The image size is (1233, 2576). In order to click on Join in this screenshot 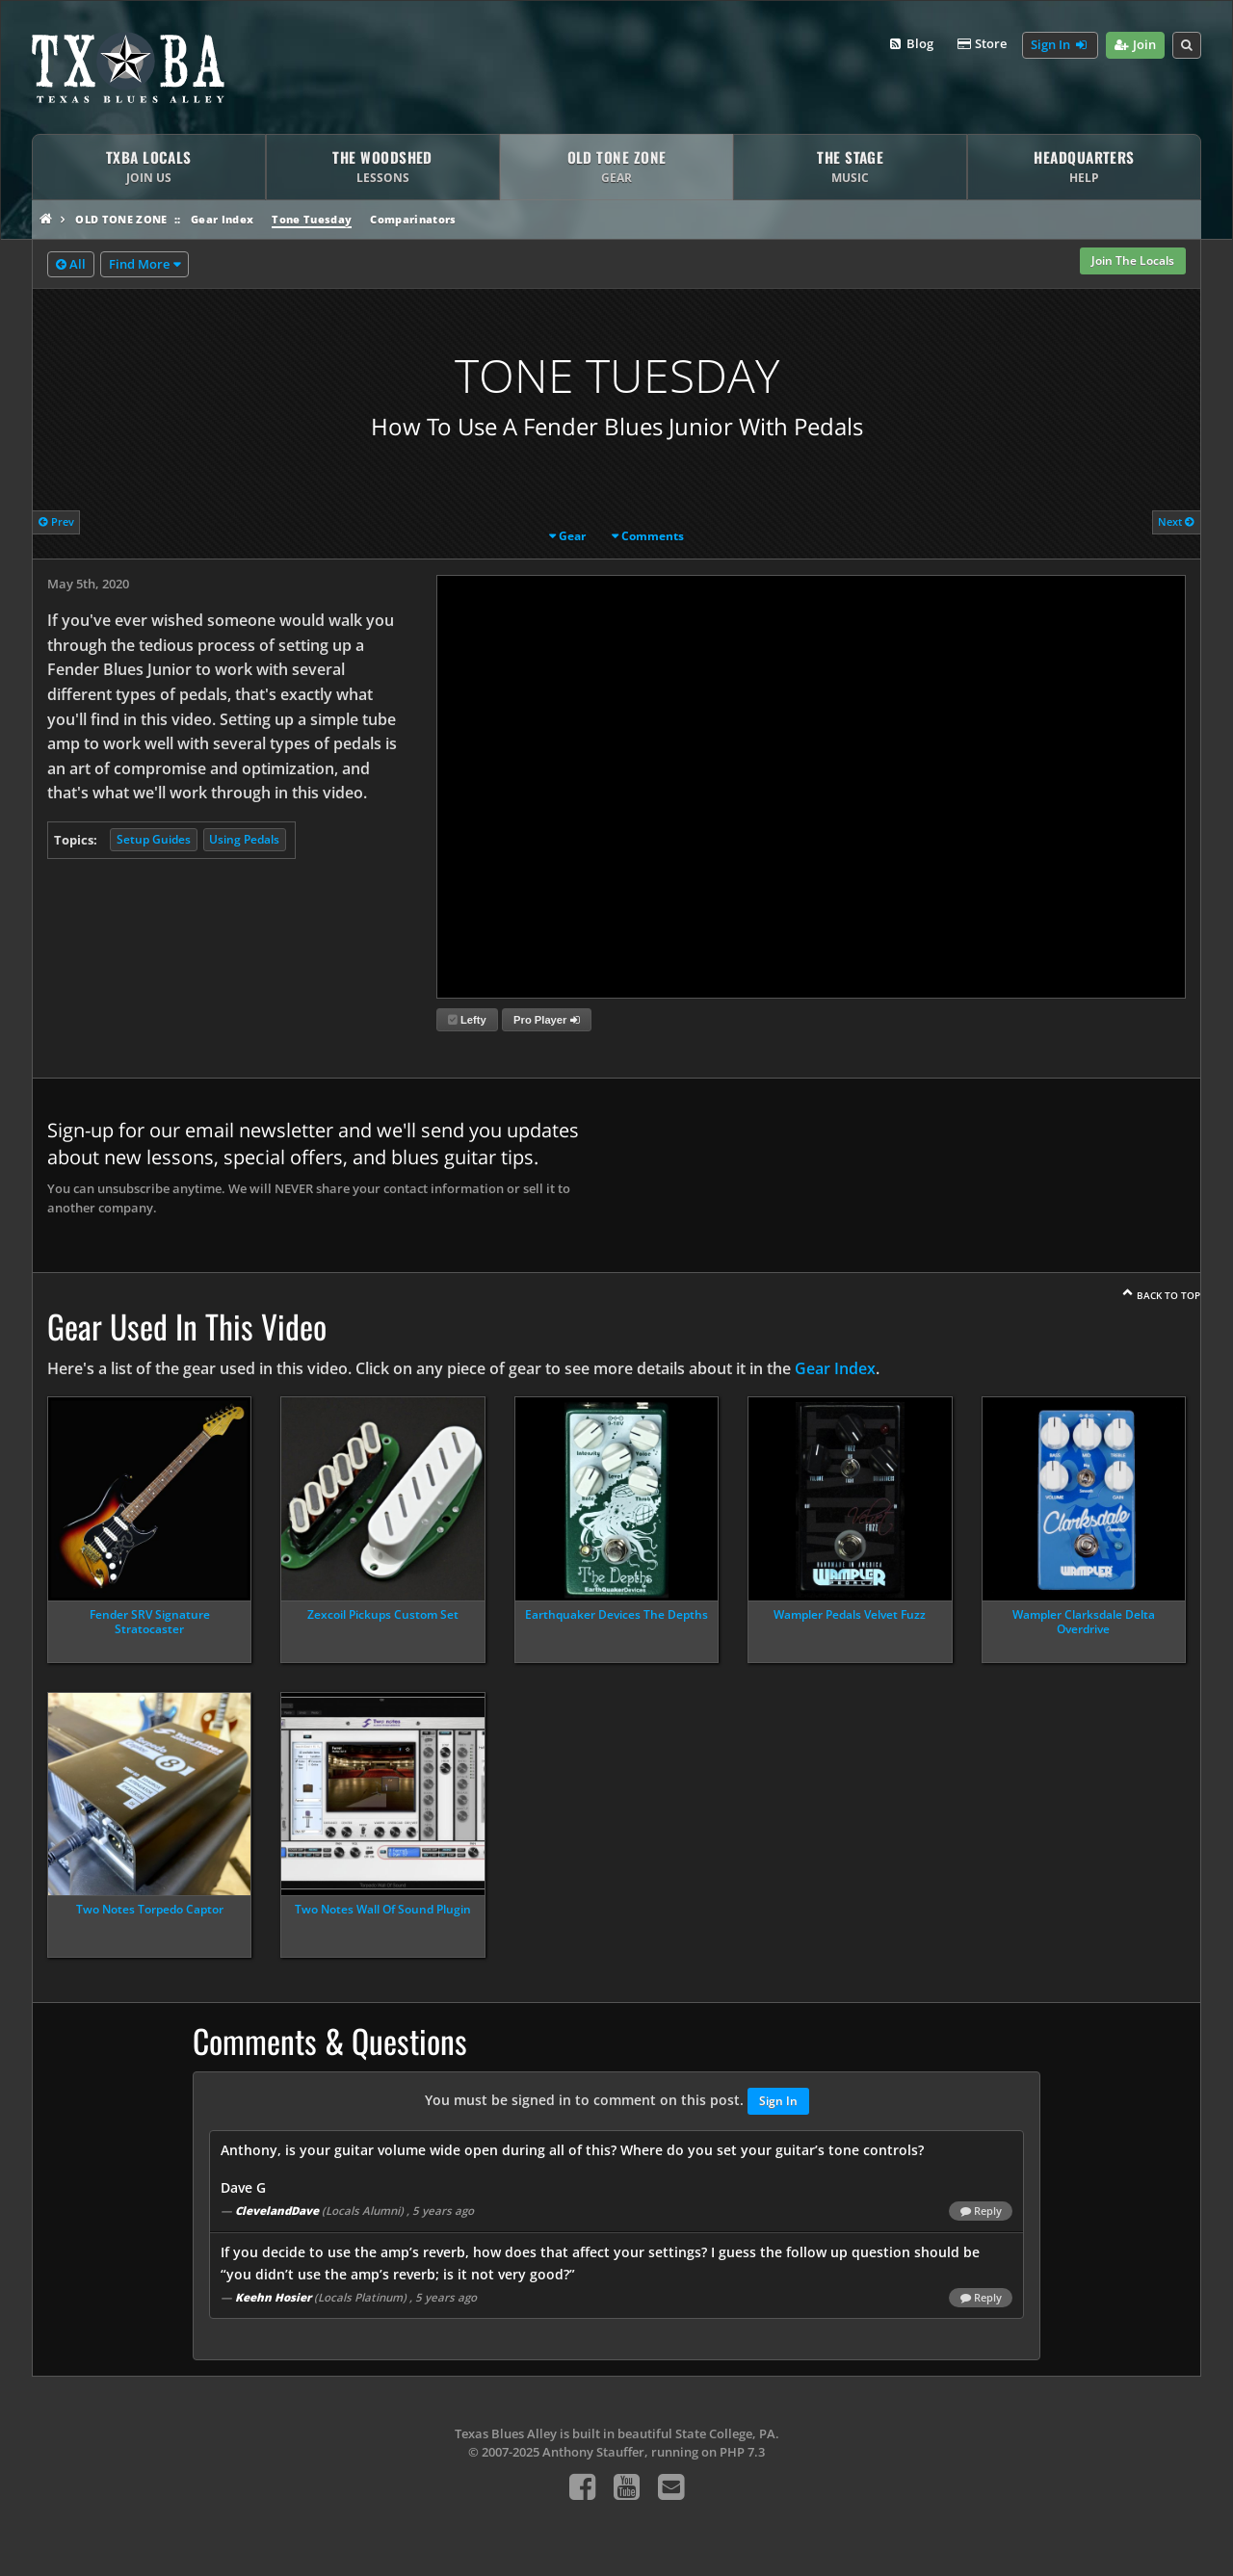, I will do `click(1135, 45)`.